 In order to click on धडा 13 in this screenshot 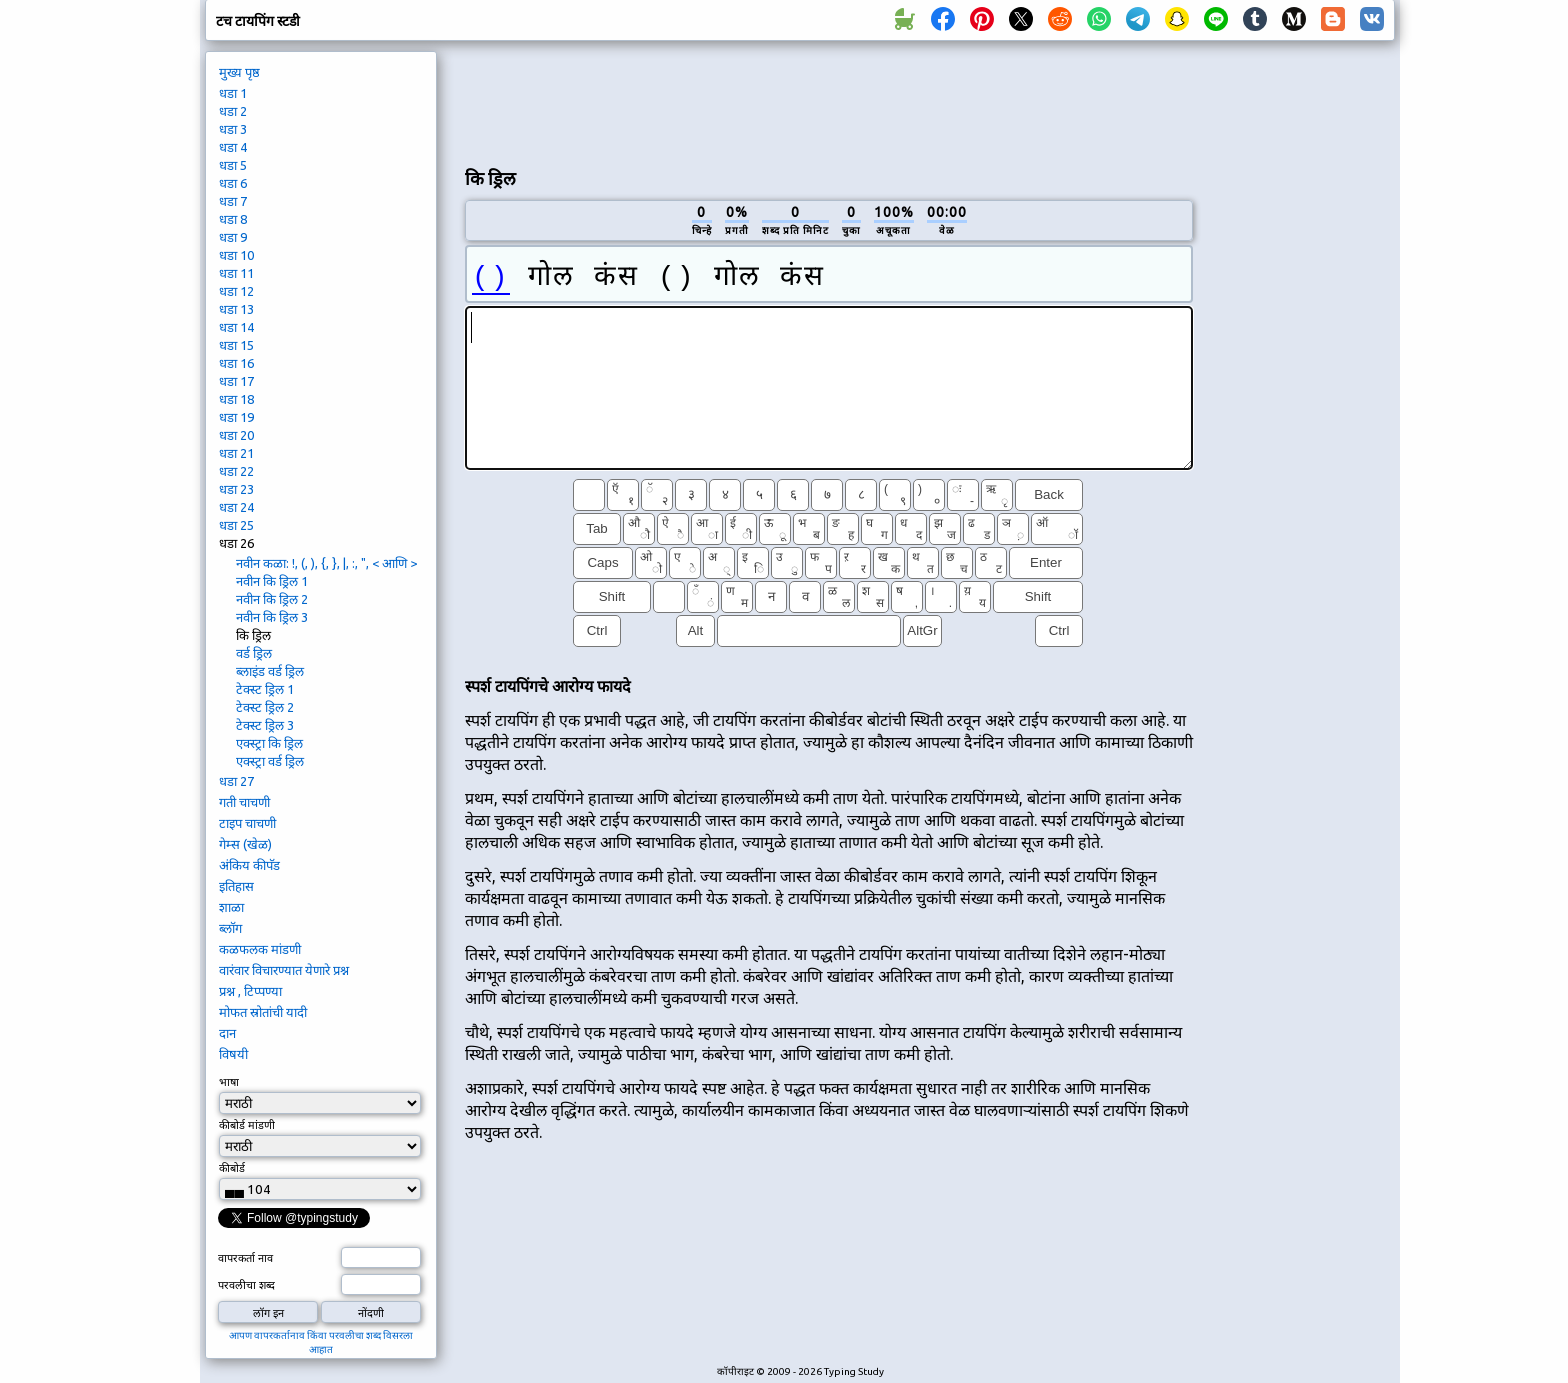, I will do `click(236, 309)`.